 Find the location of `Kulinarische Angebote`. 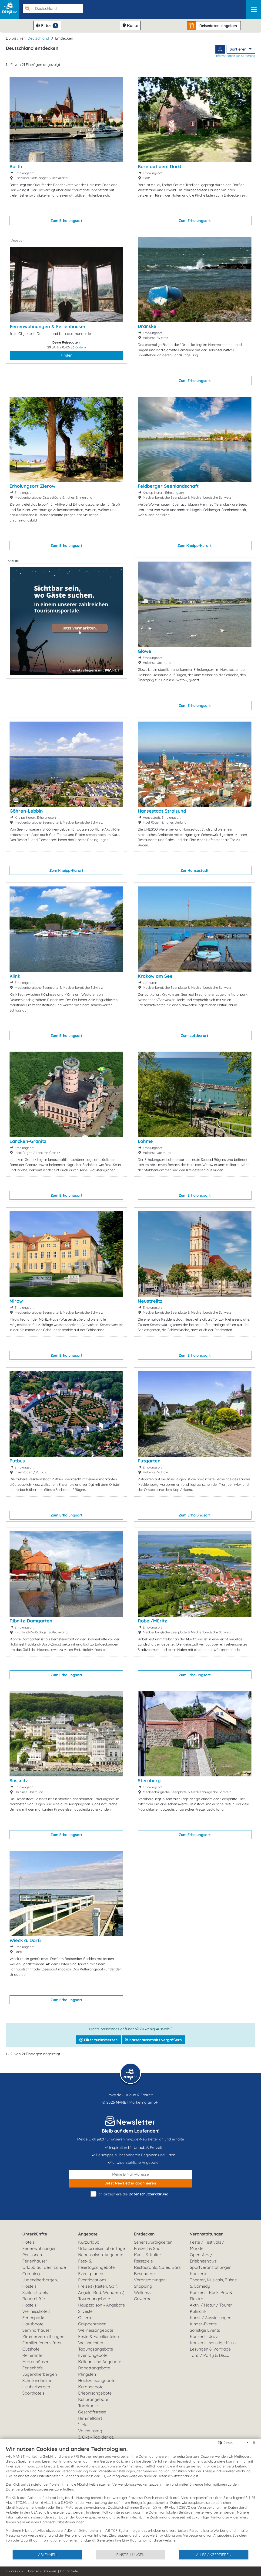

Kulinarische Angebote is located at coordinates (99, 2361).